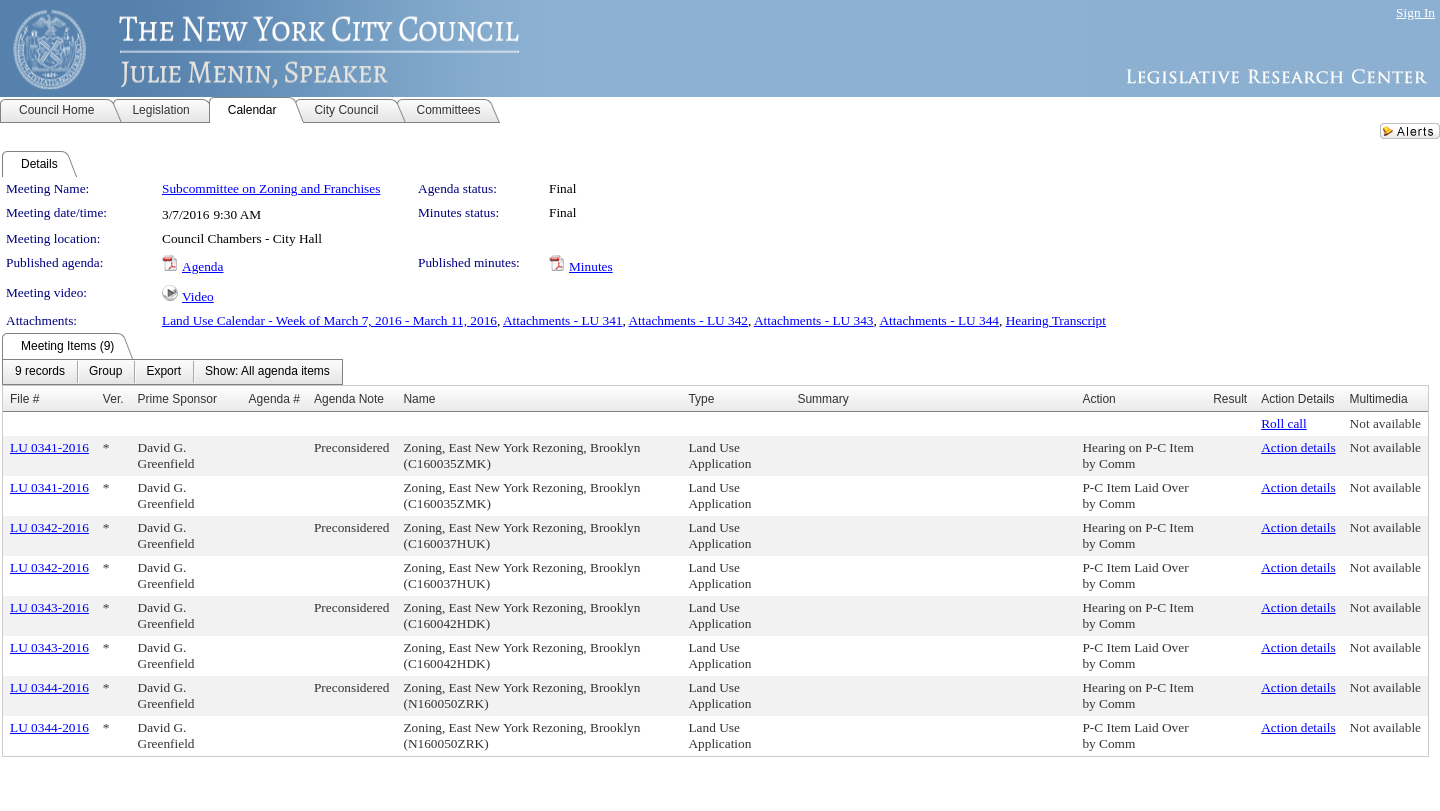 This screenshot has width=1440, height=811. What do you see at coordinates (40, 372) in the screenshot?
I see `[menuitem]` at bounding box center [40, 372].